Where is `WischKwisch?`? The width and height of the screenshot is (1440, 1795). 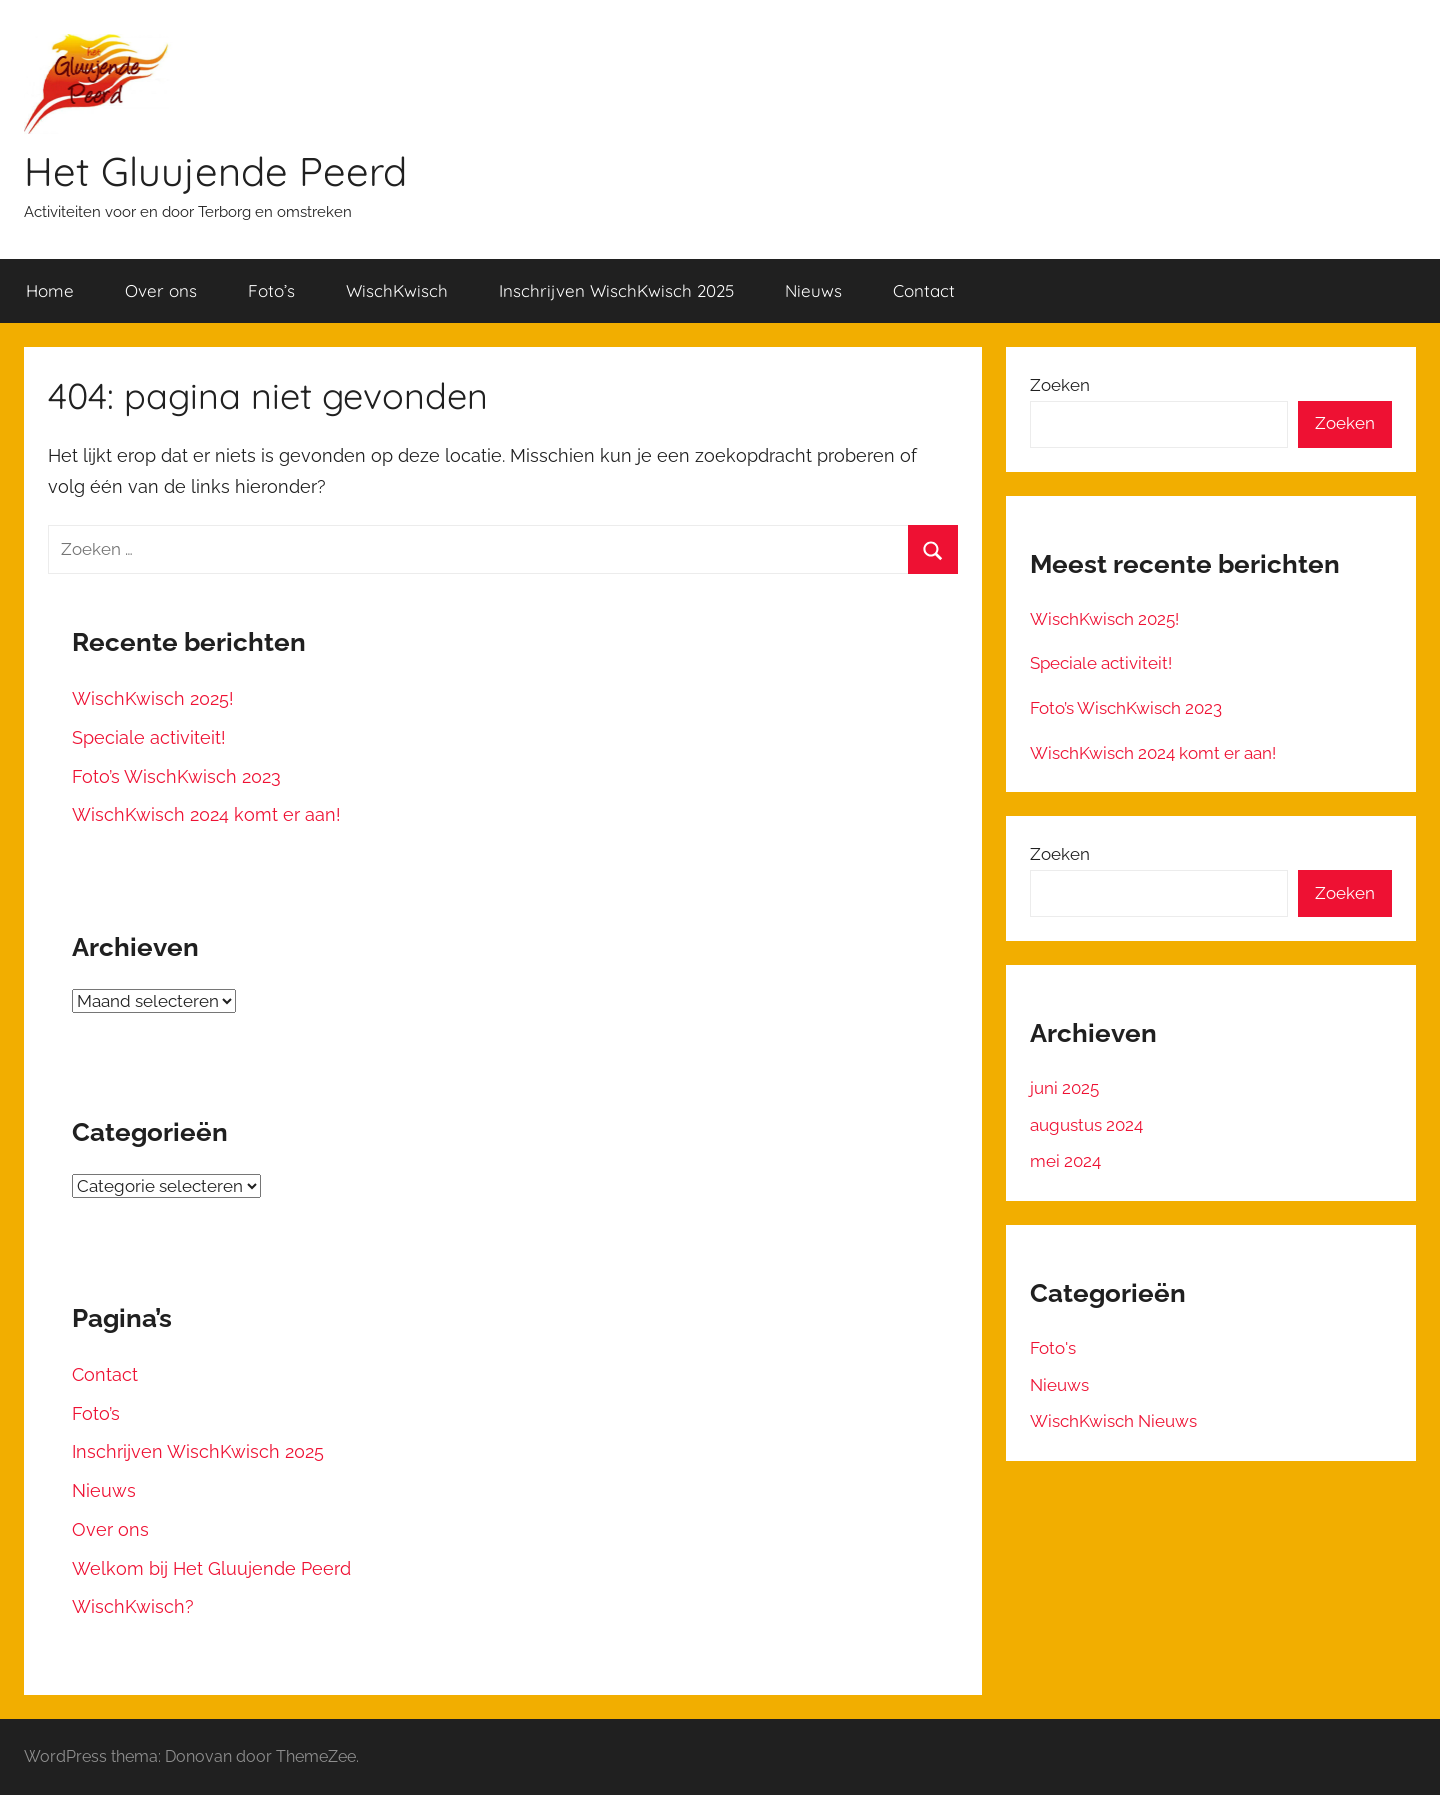
WischKwisch? is located at coordinates (133, 1606).